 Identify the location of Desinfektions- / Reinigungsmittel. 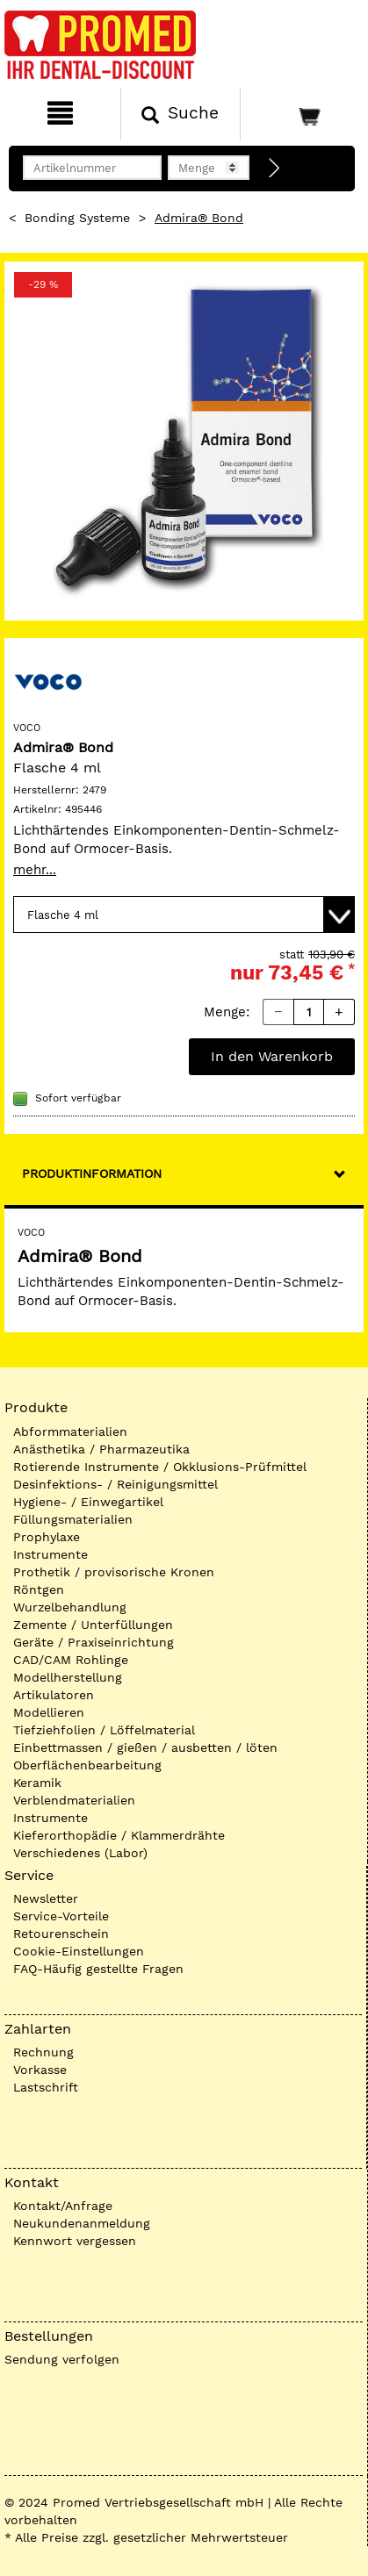
(115, 1484).